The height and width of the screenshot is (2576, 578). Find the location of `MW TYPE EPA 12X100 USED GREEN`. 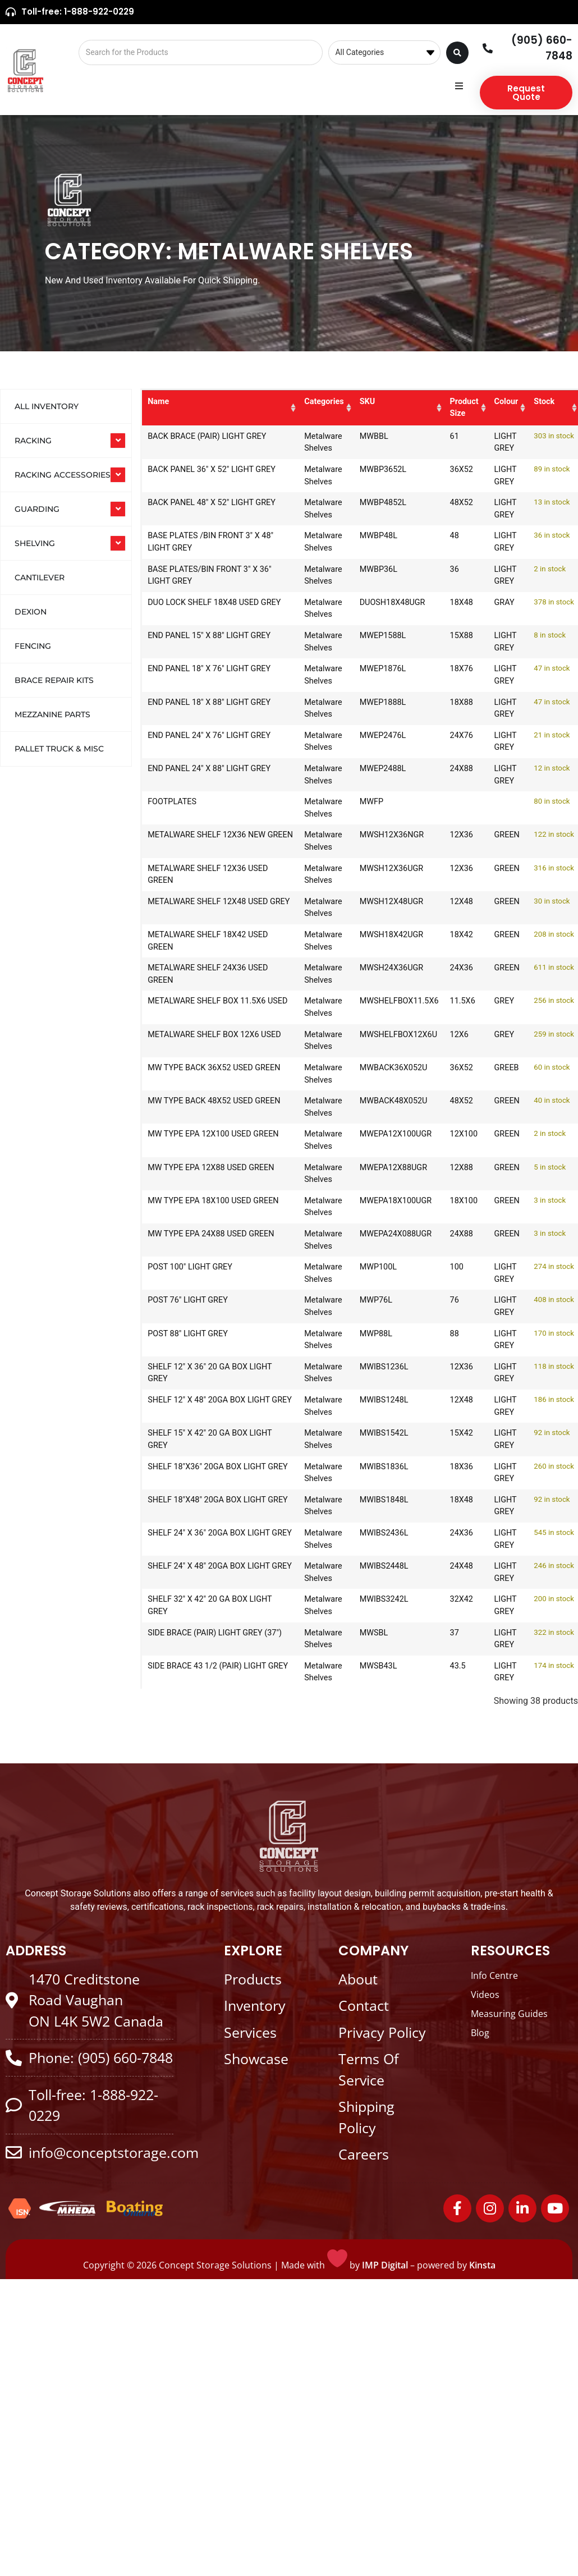

MW TYPE EPA 12X100 USED GREEN is located at coordinates (199, 1140).